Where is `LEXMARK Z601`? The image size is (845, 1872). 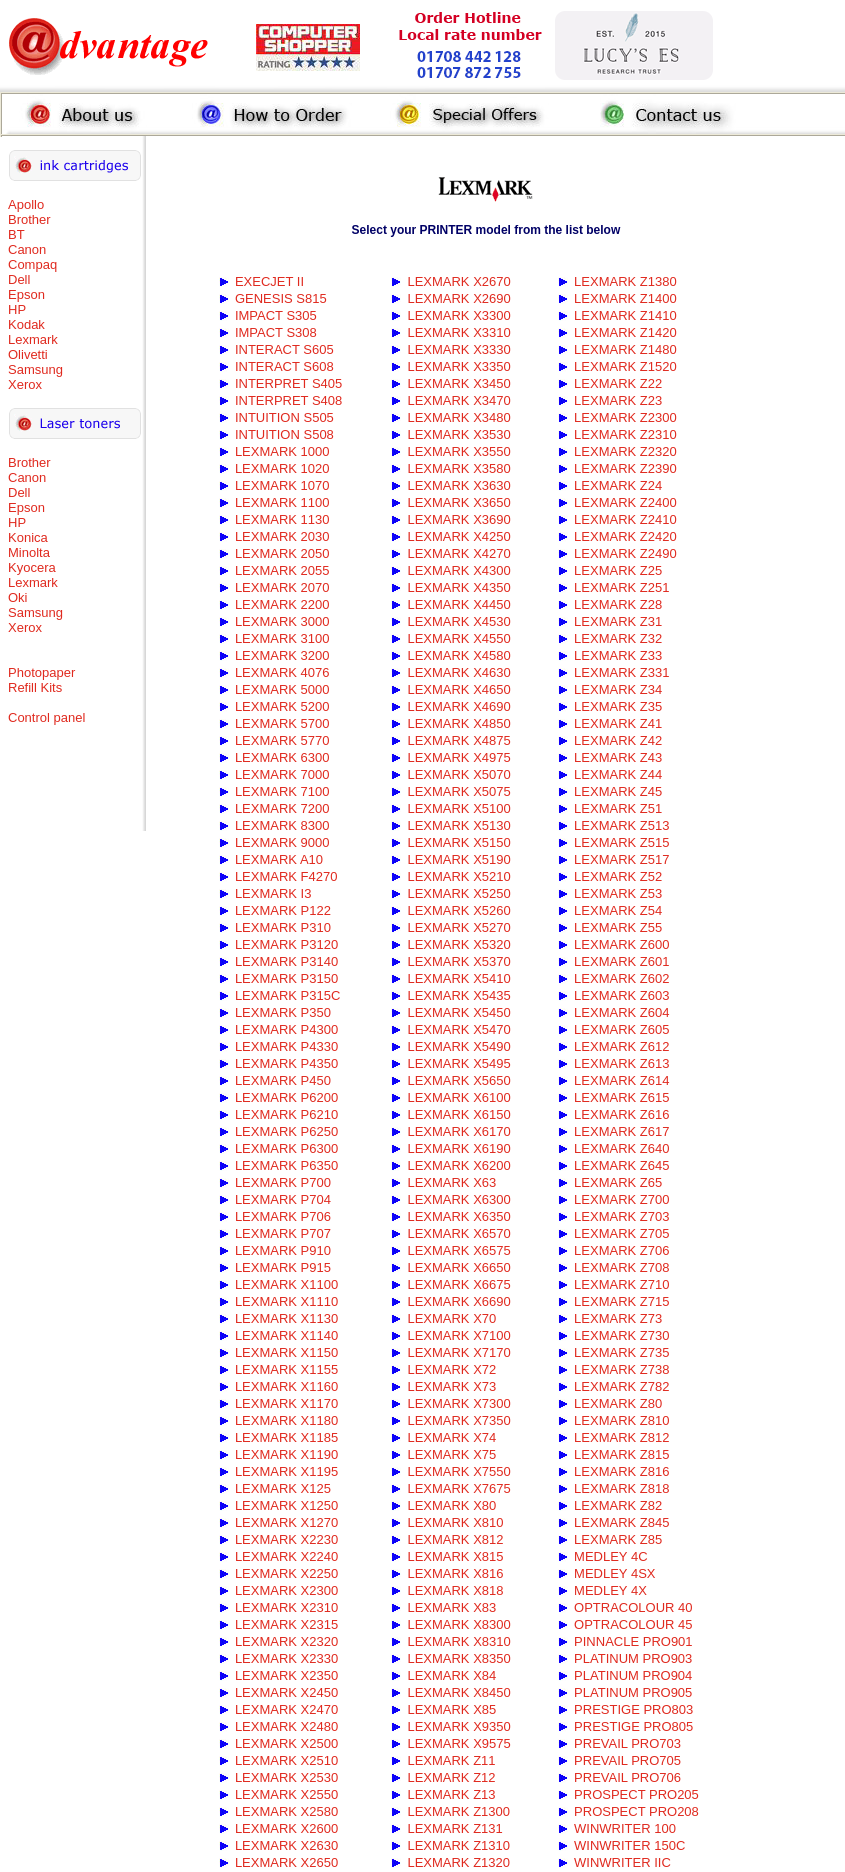 LEXMARK Z601 is located at coordinates (621, 961).